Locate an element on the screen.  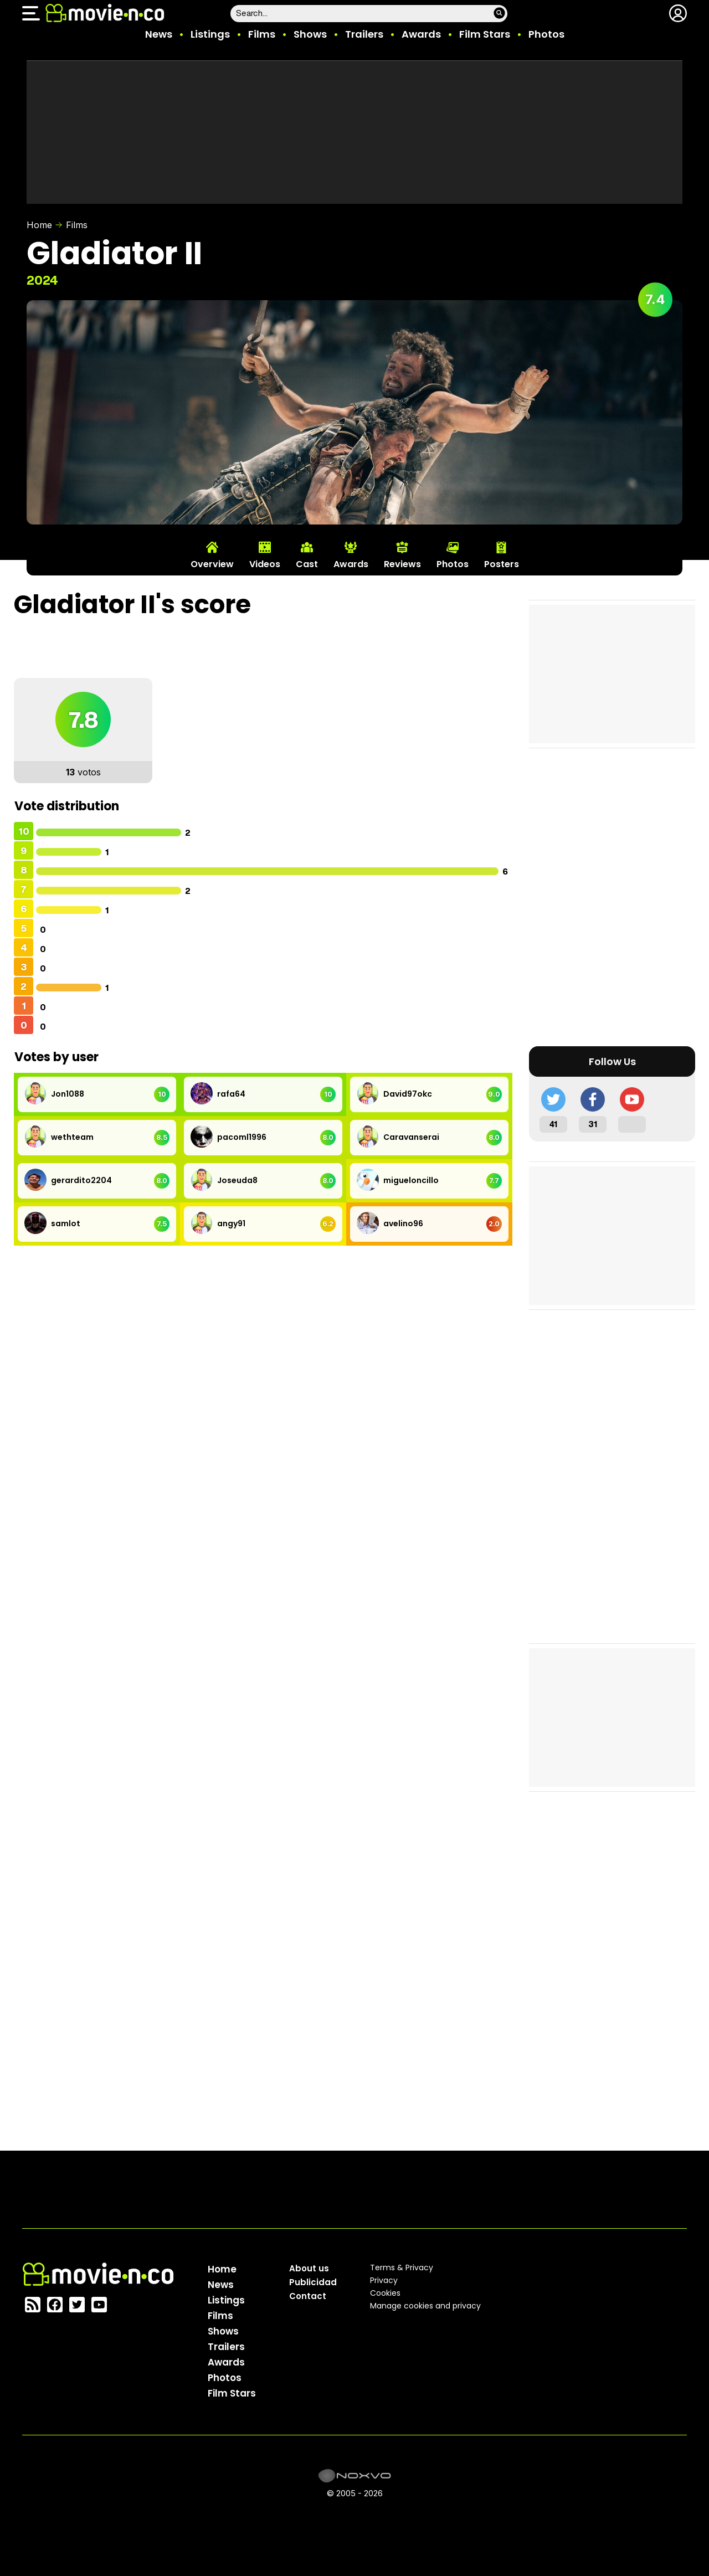
Films is located at coordinates (261, 34).